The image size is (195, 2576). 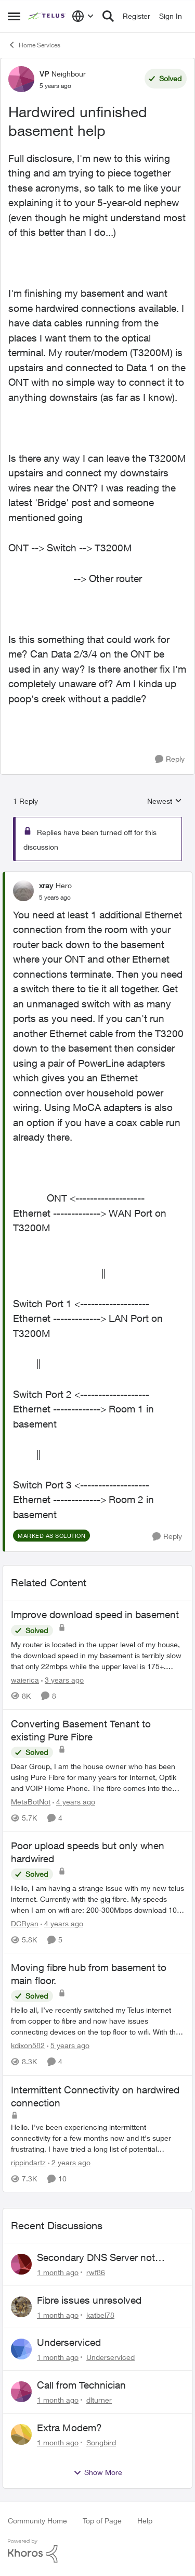 What do you see at coordinates (21, 2434) in the screenshot?
I see `[View Profile: Songbird,]` at bounding box center [21, 2434].